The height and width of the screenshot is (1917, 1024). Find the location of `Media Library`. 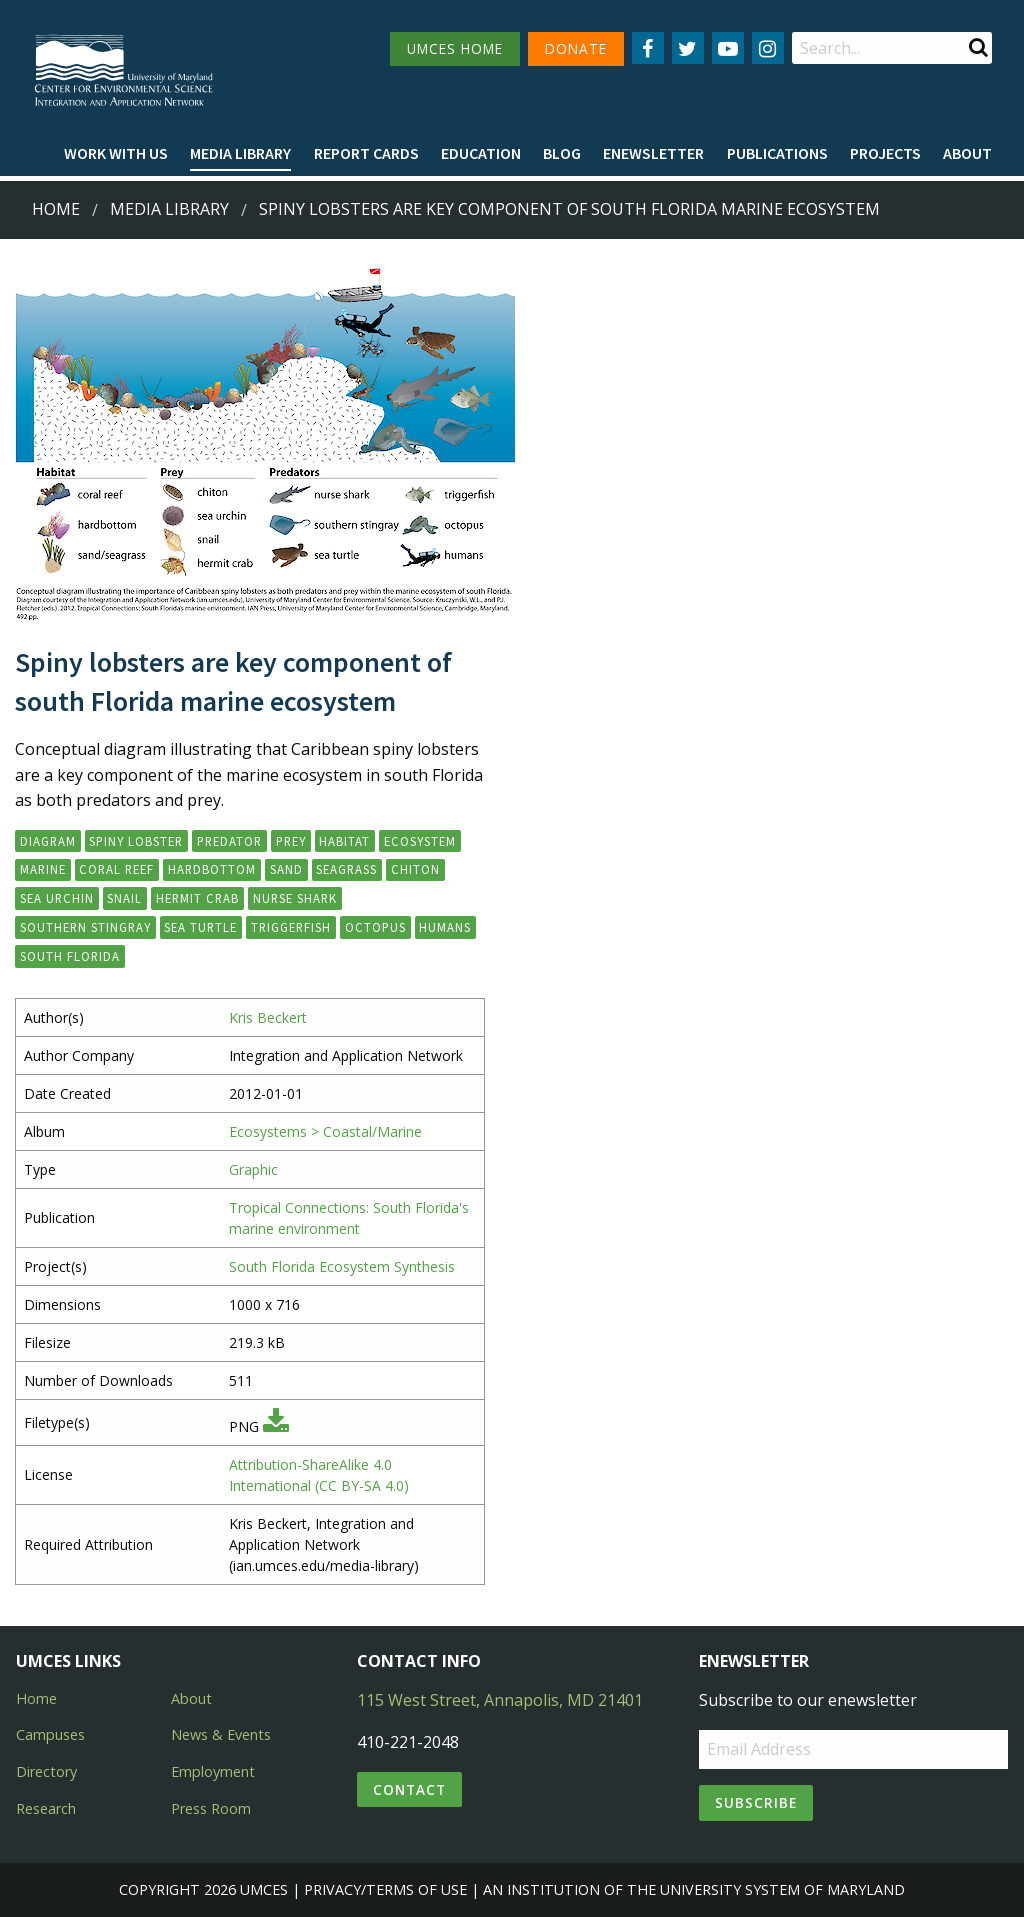

Media Library is located at coordinates (240, 153).